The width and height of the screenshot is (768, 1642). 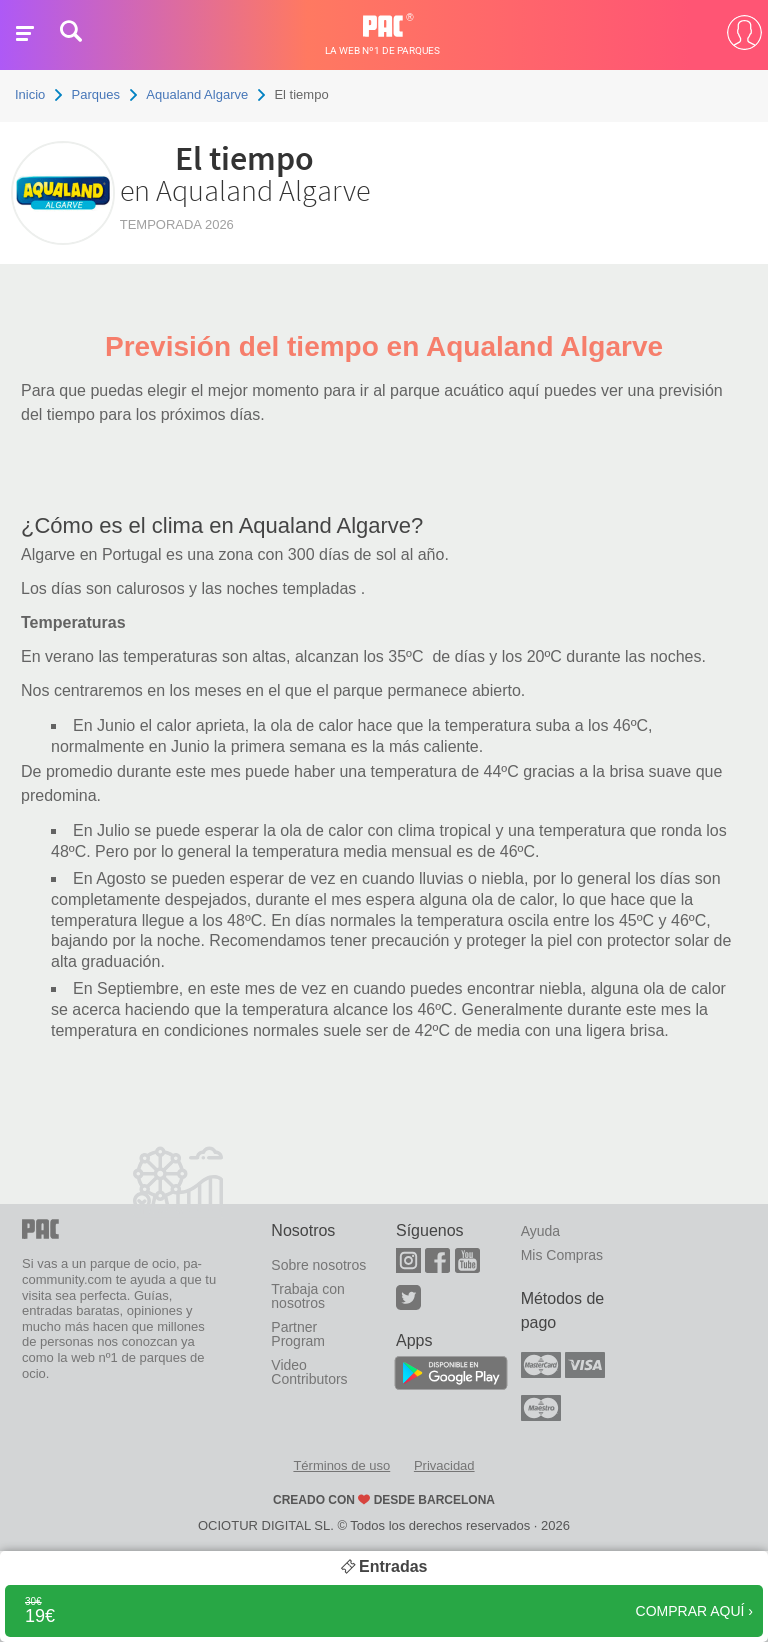 I want to click on Ayuda, so click(x=540, y=1231).